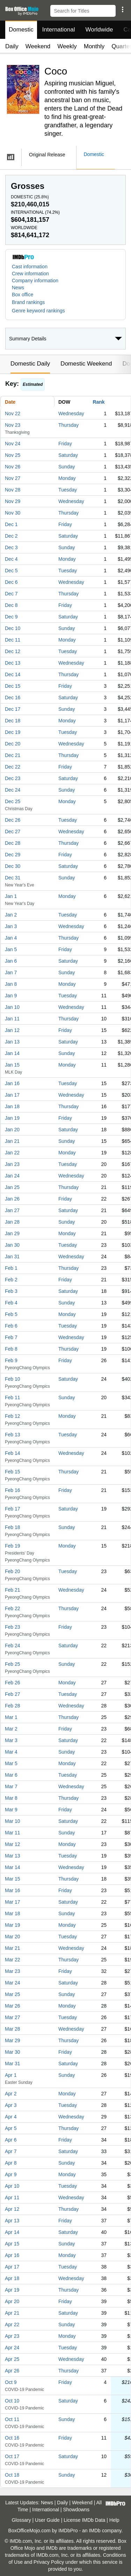 Image resolution: width=131 pixels, height=2576 pixels. Describe the element at coordinates (12, 2232) in the screenshot. I see `Apr 14` at that location.